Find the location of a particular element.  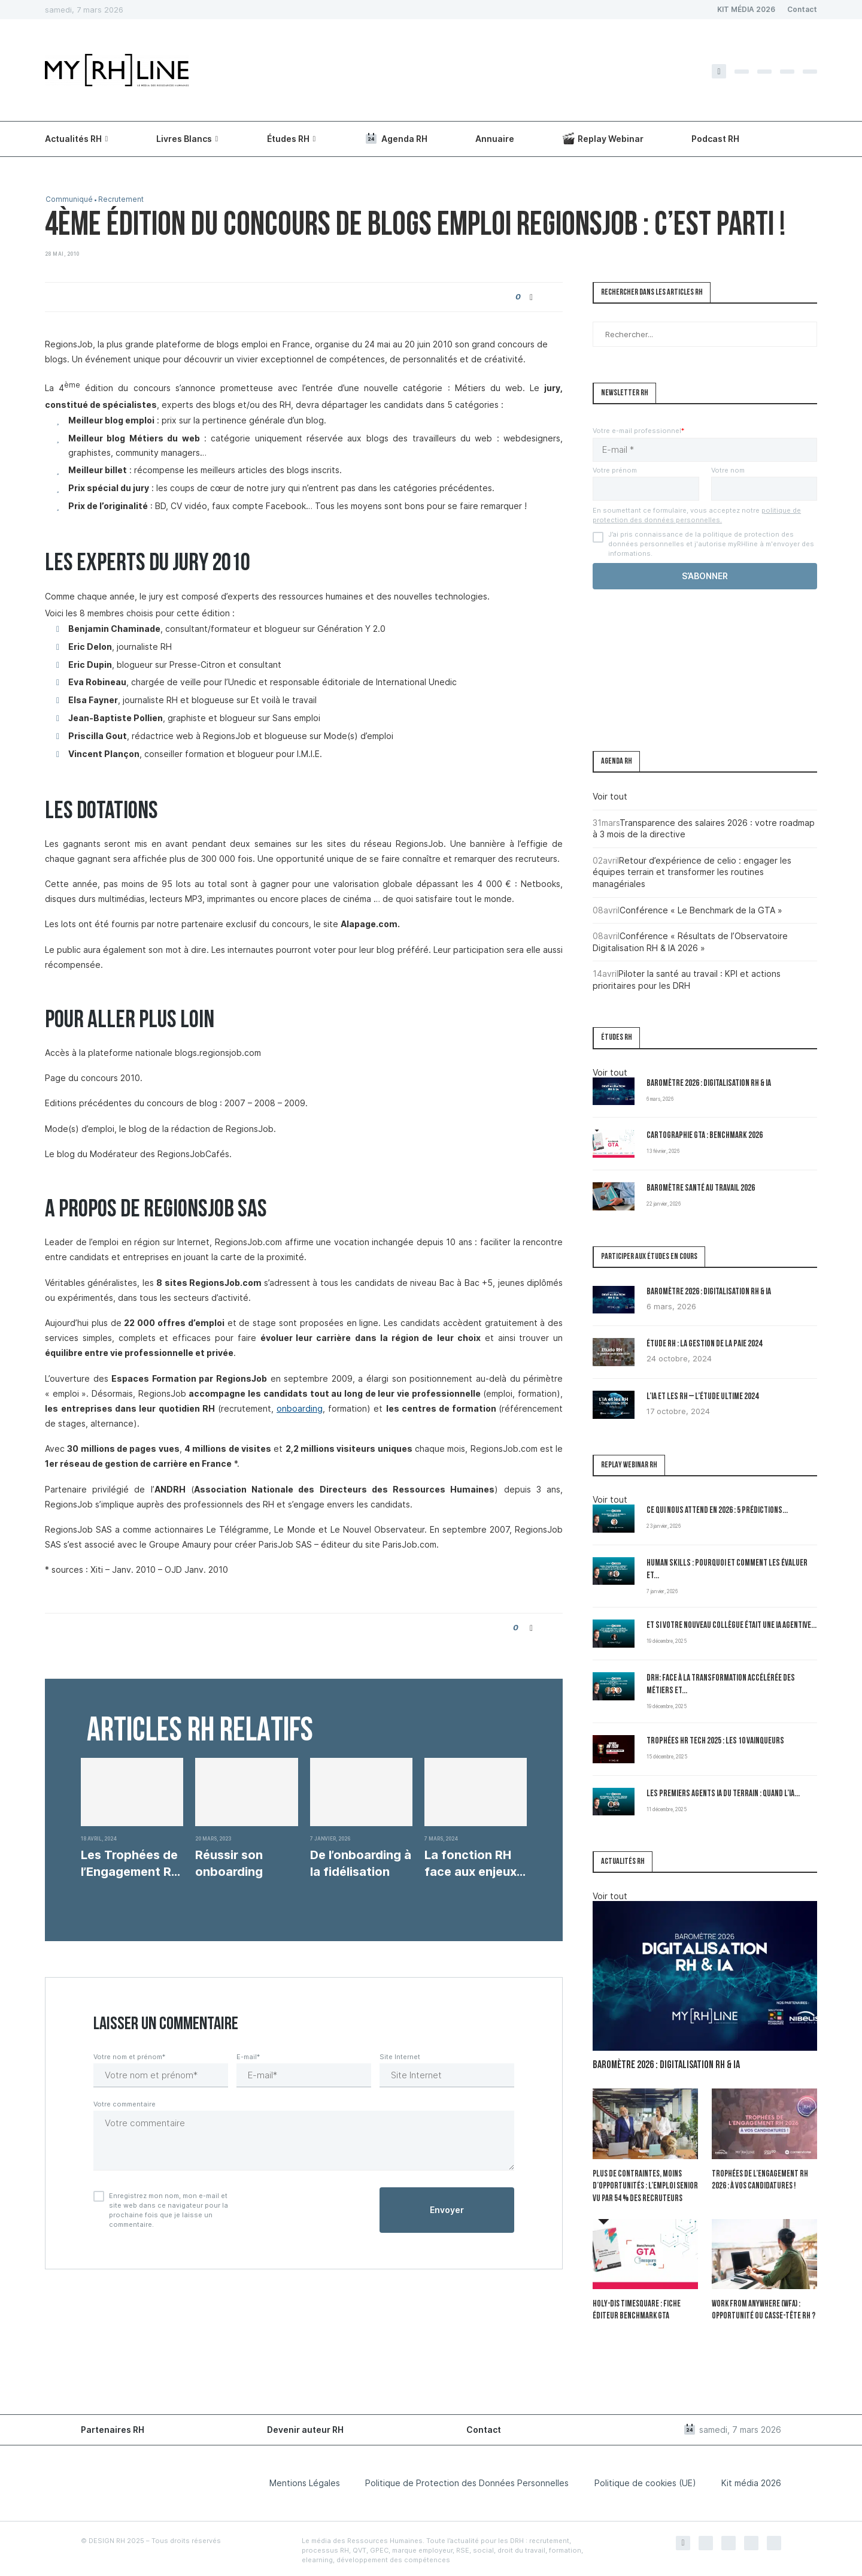

onboarding is located at coordinates (300, 1408).